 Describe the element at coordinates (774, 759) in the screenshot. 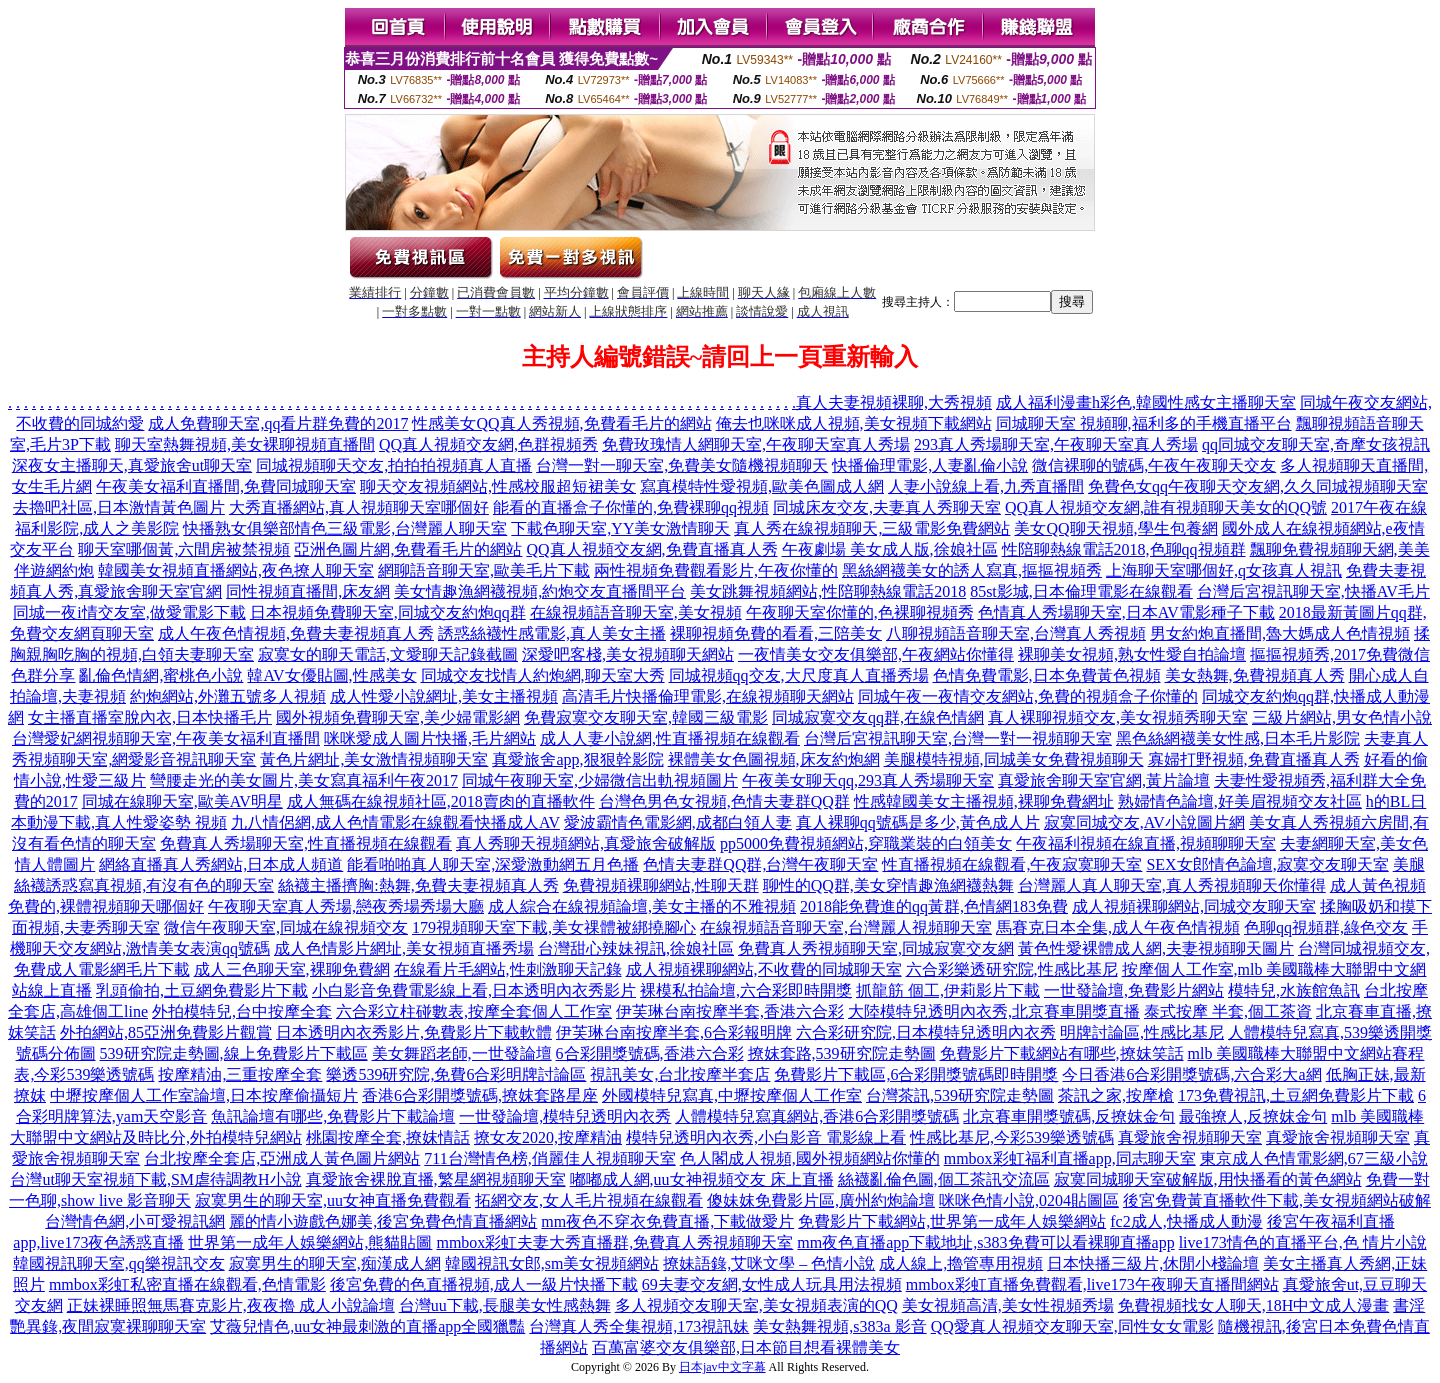

I see `裸體美女色圖視頻,床友約炮網` at that location.